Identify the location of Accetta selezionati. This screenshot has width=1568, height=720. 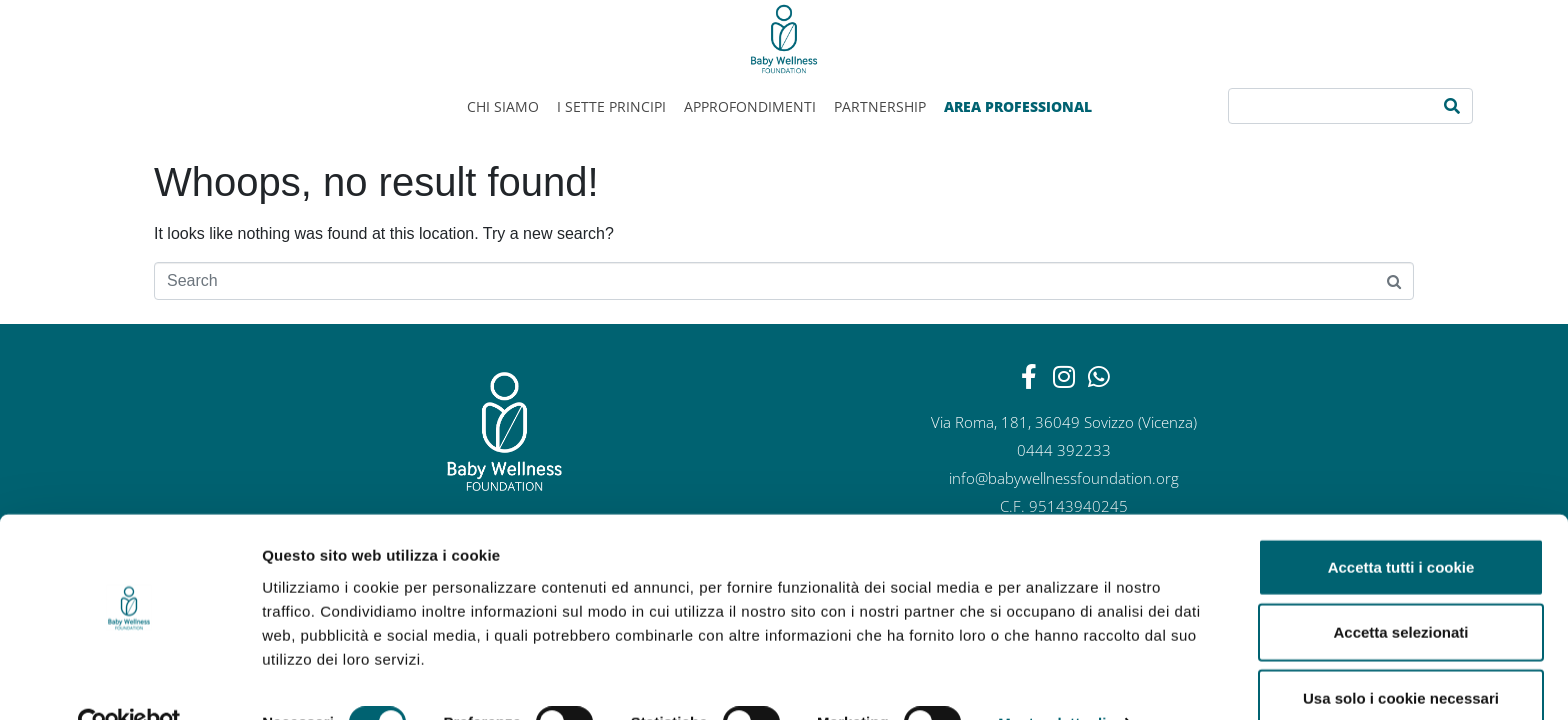
(1400, 589).